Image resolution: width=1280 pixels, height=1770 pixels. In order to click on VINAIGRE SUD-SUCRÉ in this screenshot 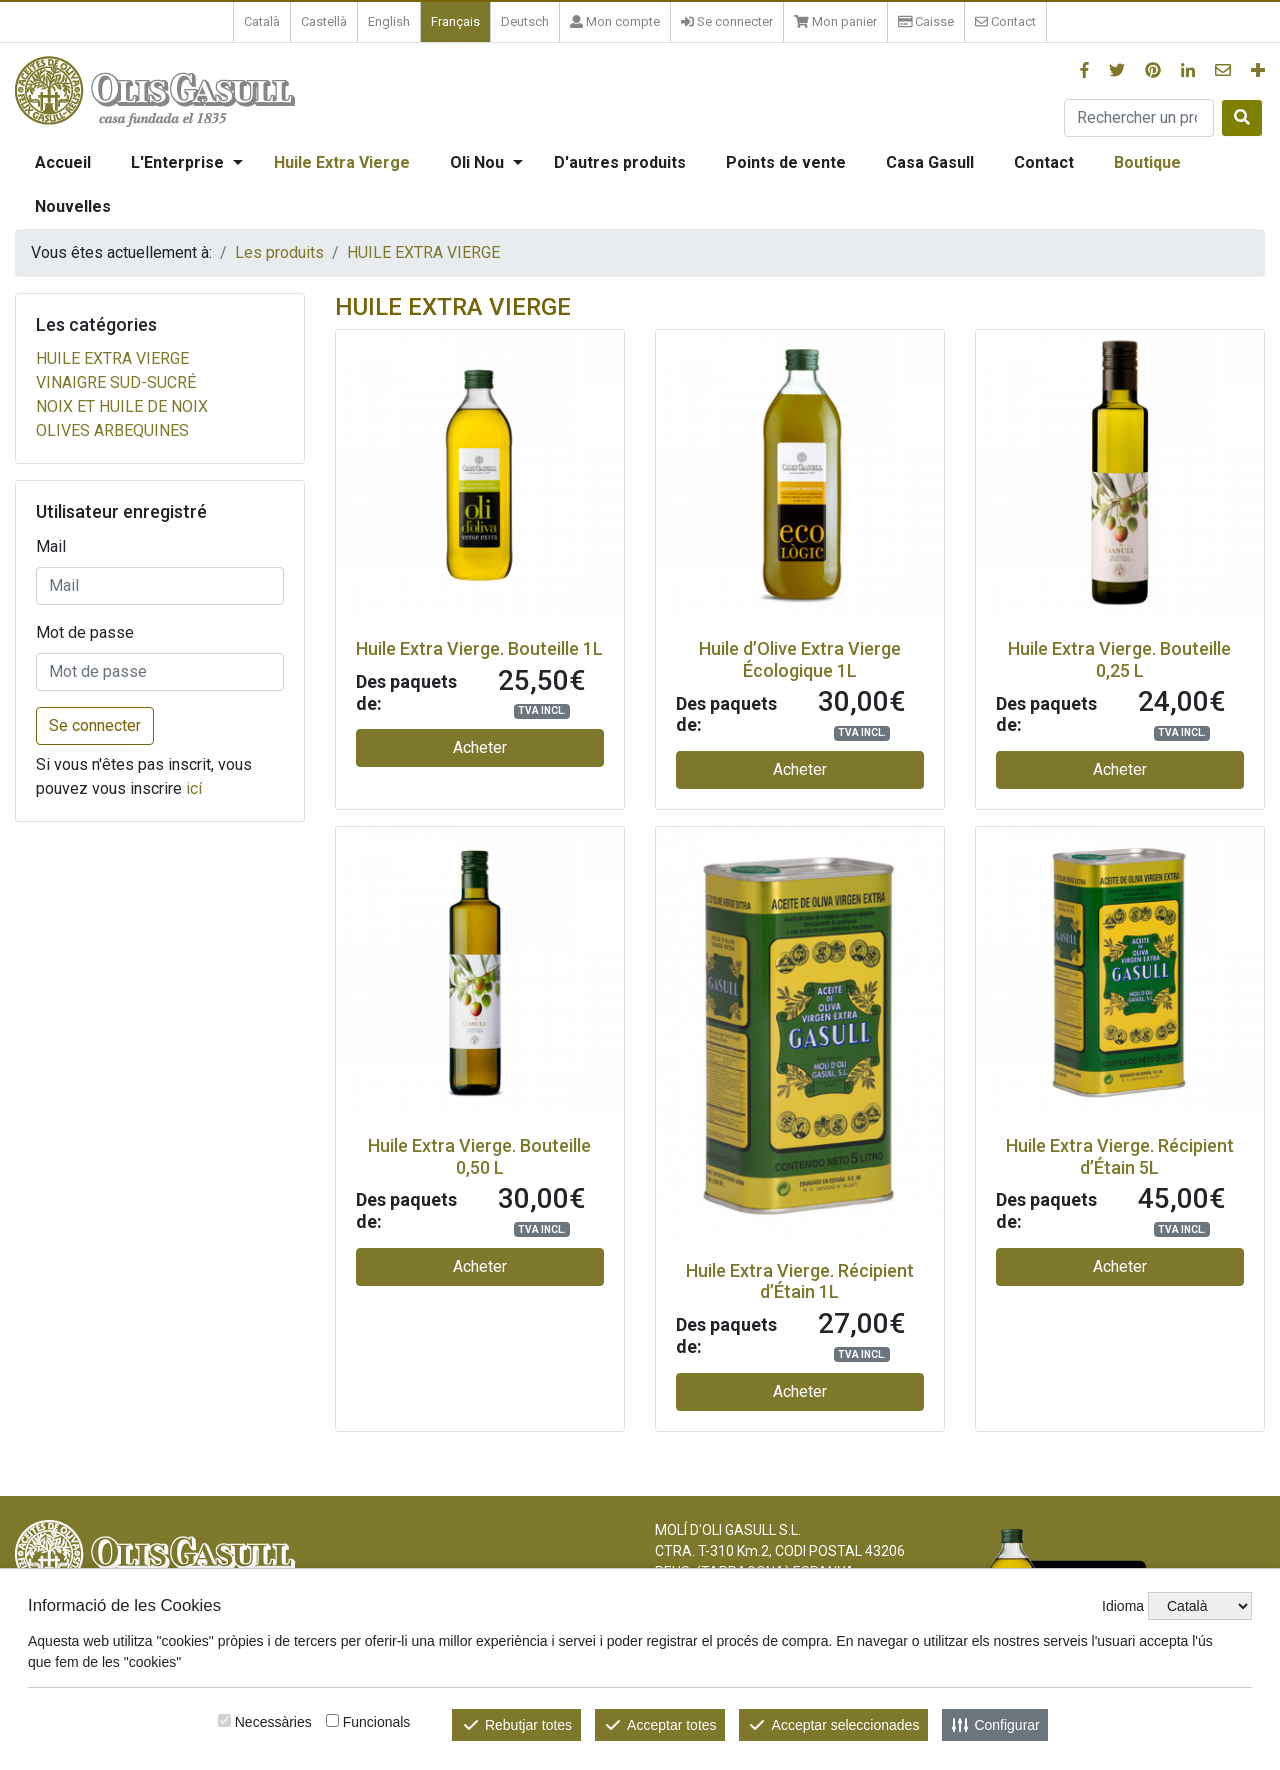, I will do `click(116, 382)`.